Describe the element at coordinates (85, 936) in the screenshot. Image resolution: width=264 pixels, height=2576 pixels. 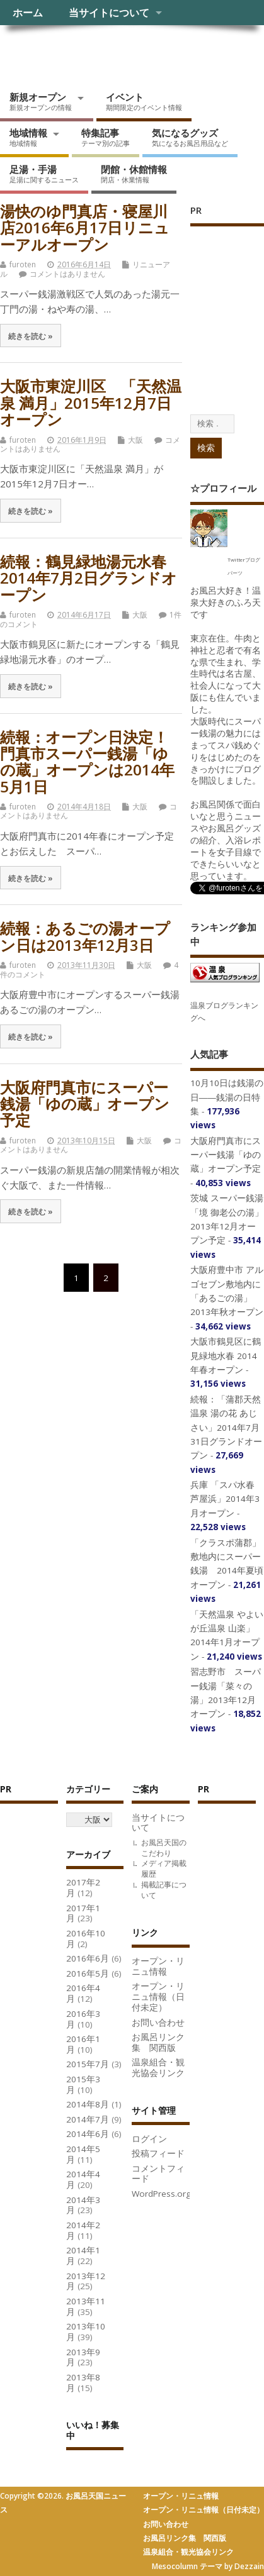
I see `続報：あるごの湯オープン日は2013年12月3日` at that location.